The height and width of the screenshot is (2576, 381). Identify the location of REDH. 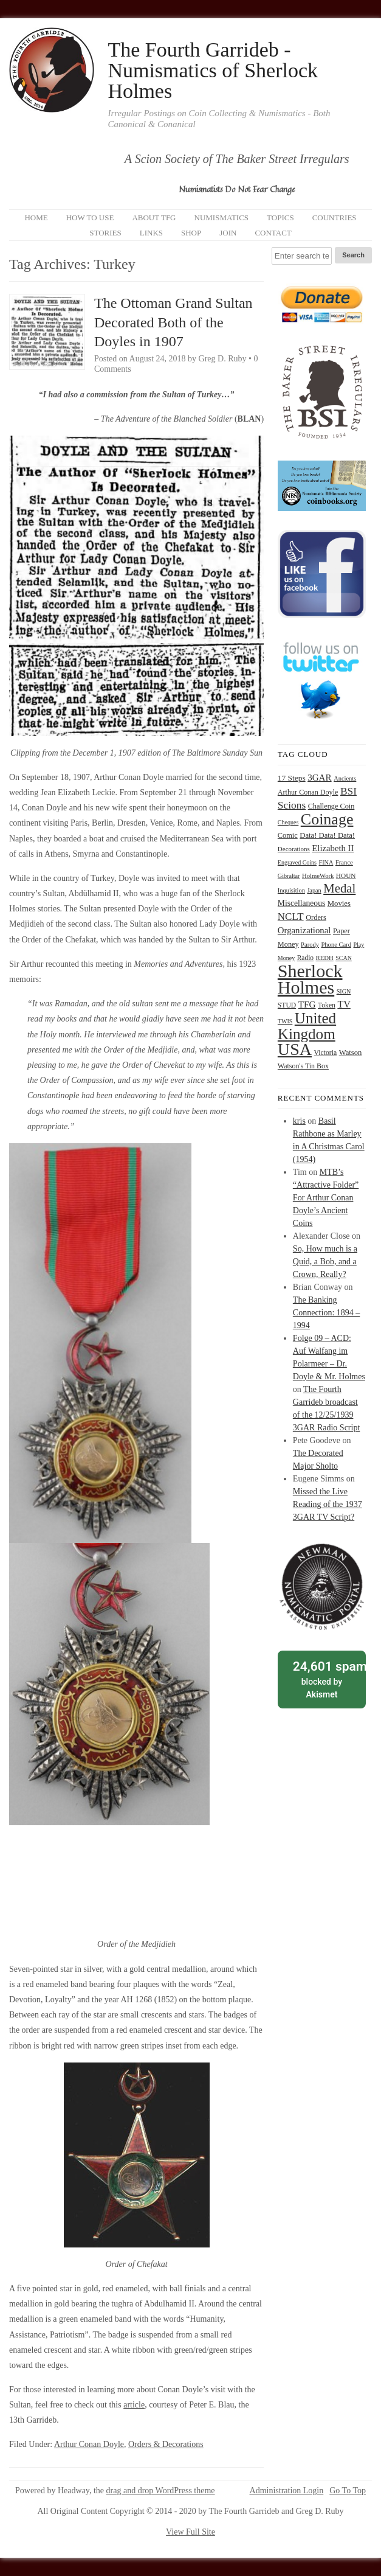
(325, 957).